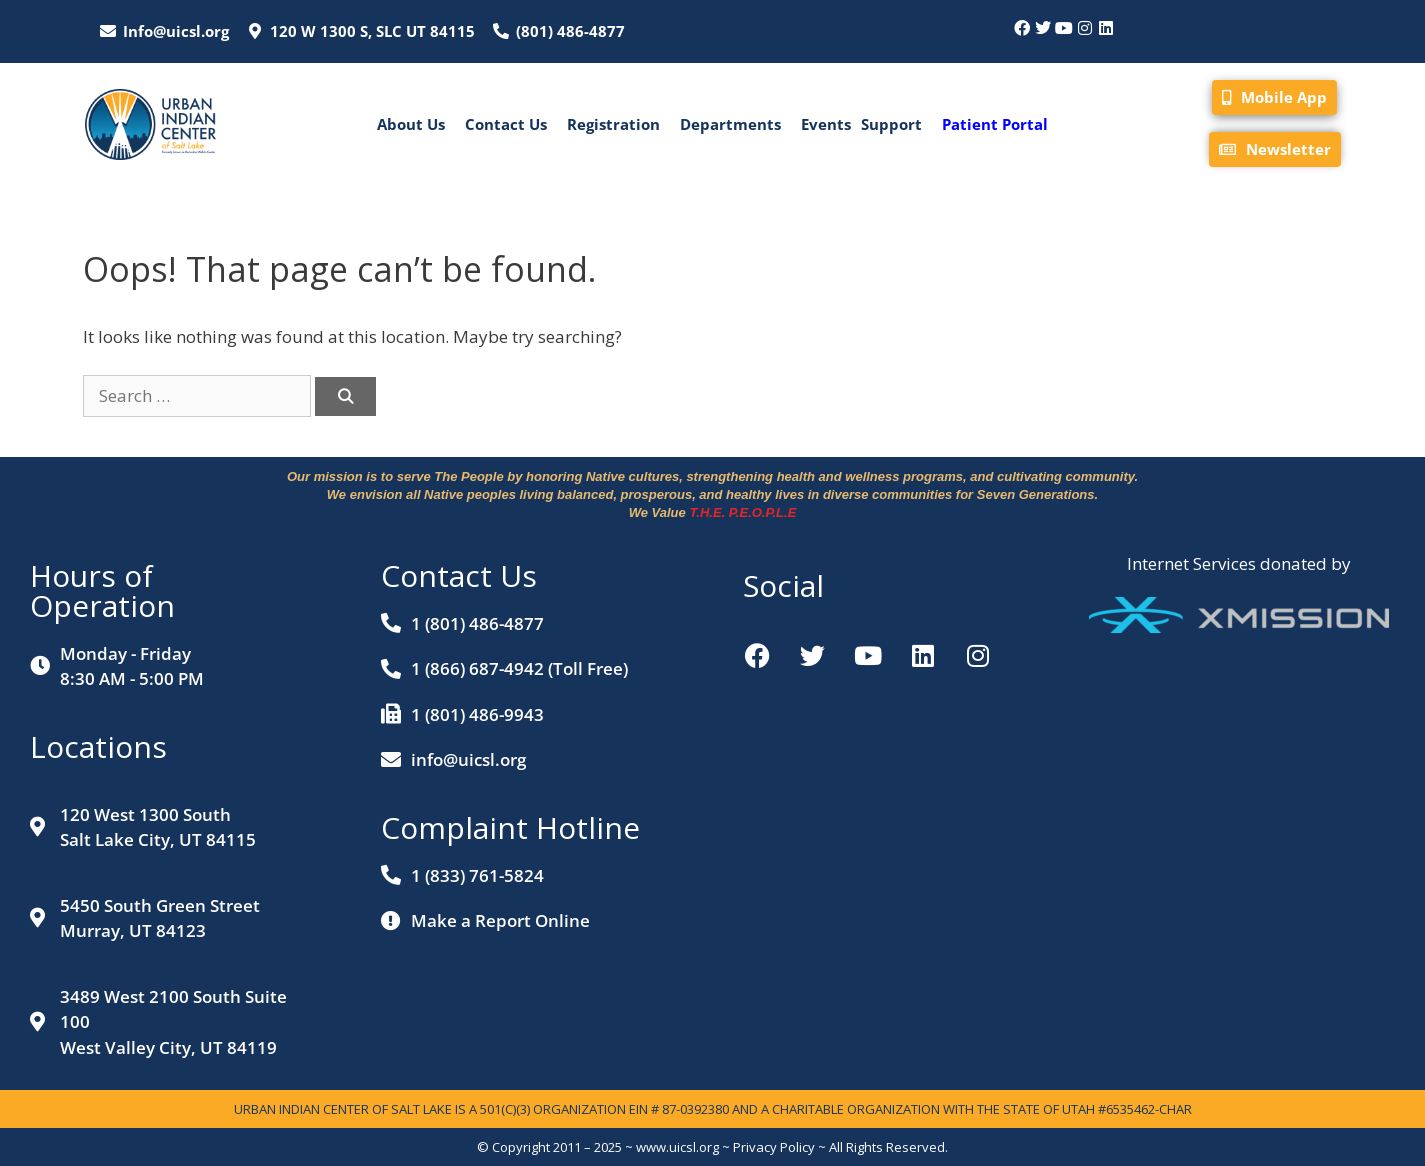 The width and height of the screenshot is (1425, 1166). I want to click on Support, so click(891, 124).